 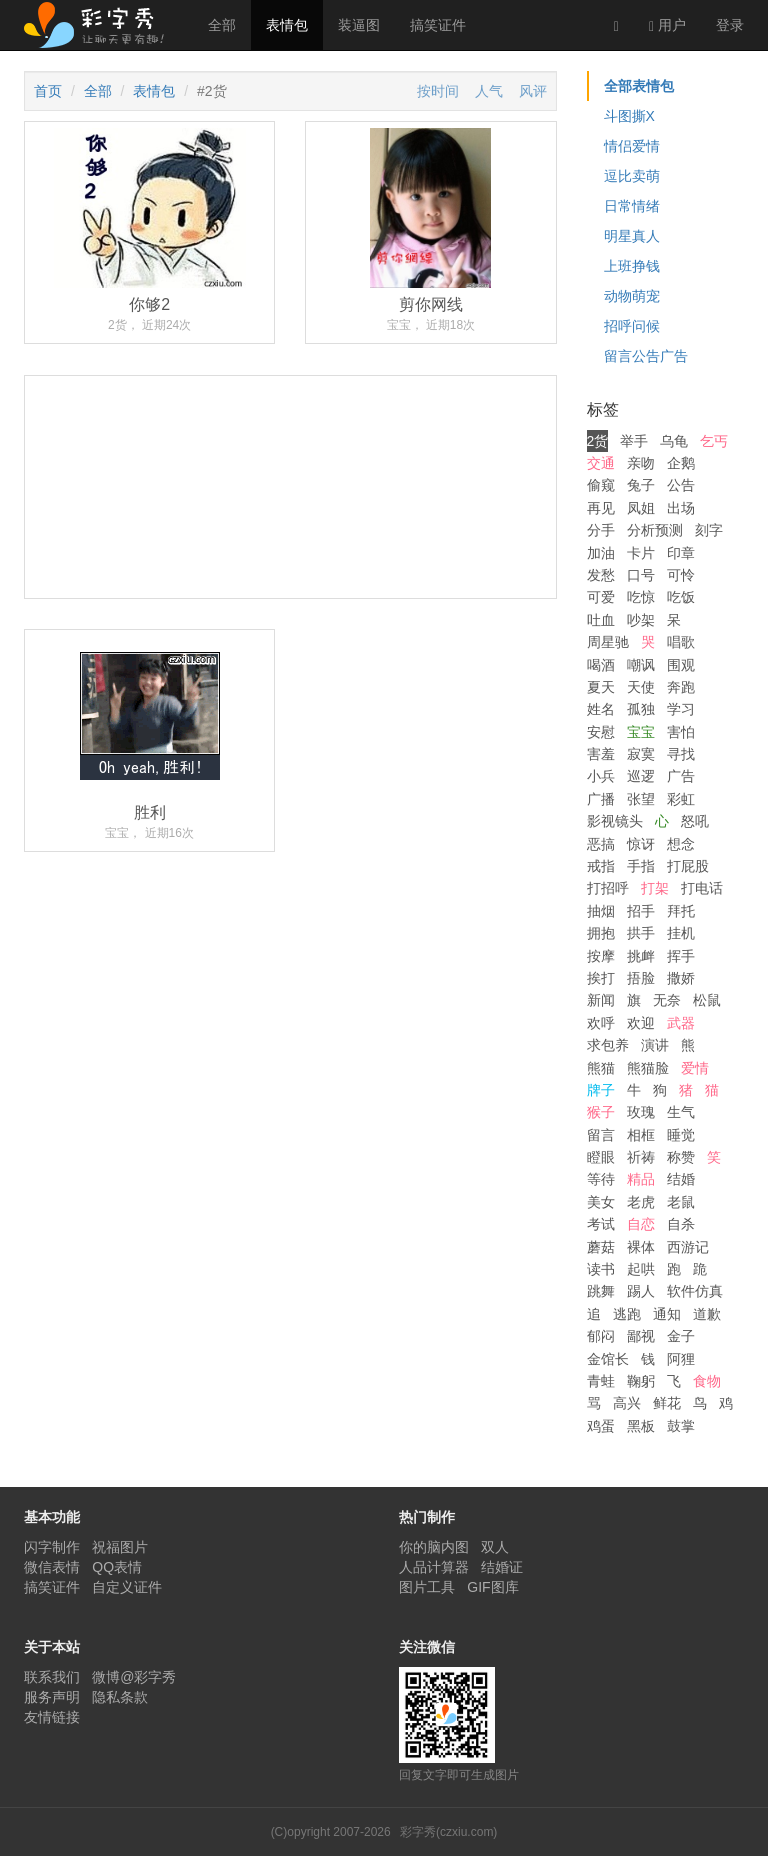 I want to click on 高兴, so click(x=627, y=1403).